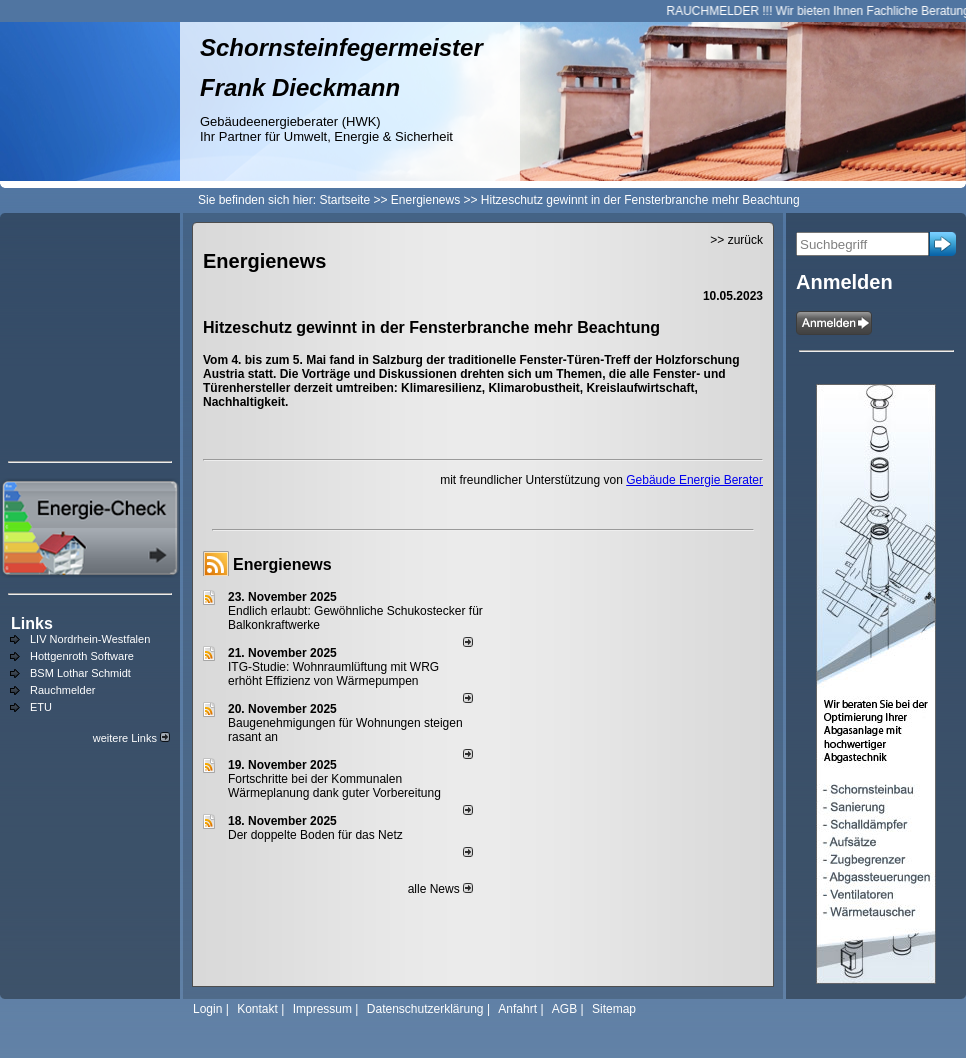 The width and height of the screenshot is (966, 1058). What do you see at coordinates (41, 707) in the screenshot?
I see `ETU` at bounding box center [41, 707].